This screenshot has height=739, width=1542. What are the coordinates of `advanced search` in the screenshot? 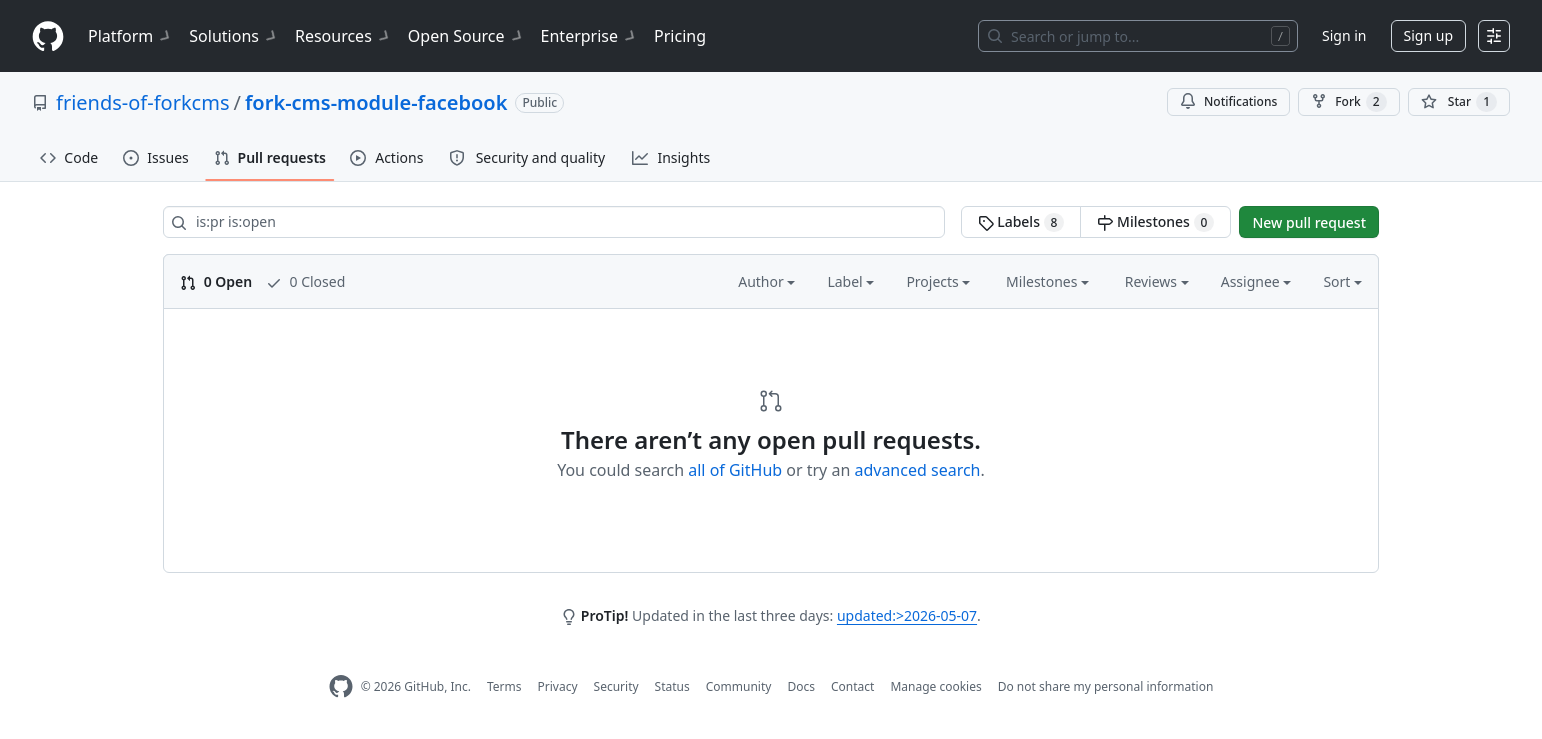 It's located at (917, 470).